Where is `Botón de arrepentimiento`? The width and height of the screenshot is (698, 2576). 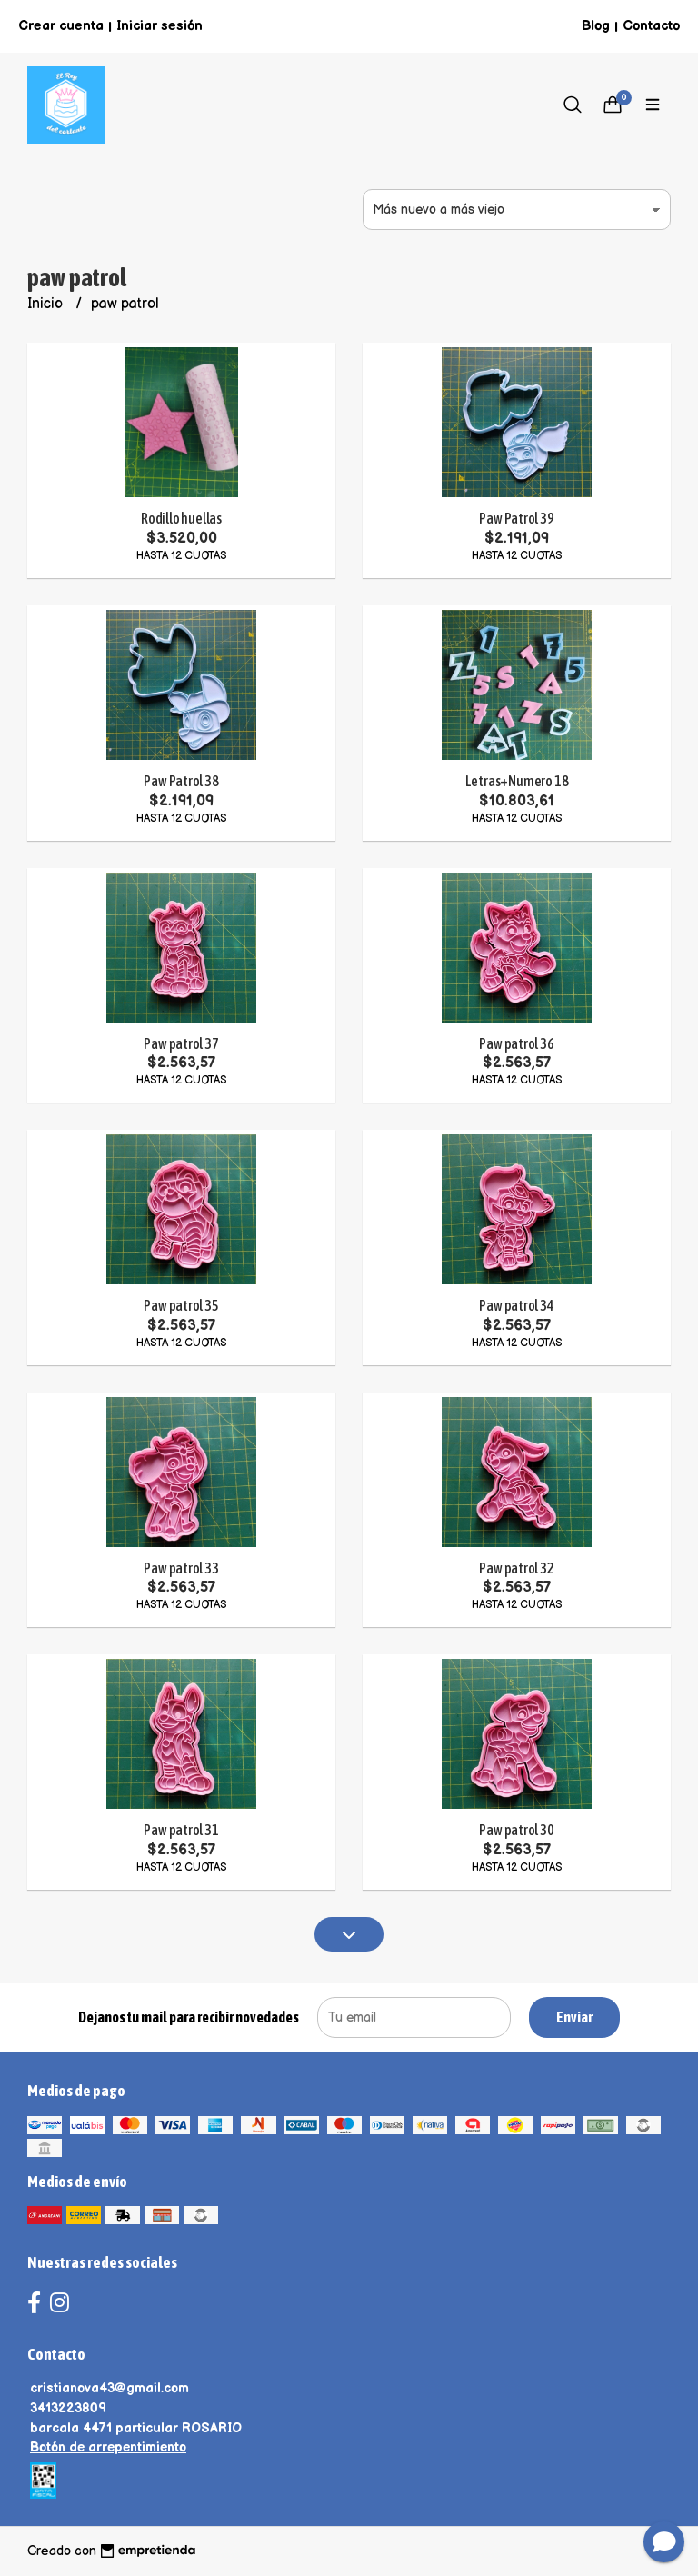
Botón de arrepentimiento is located at coordinates (108, 2447).